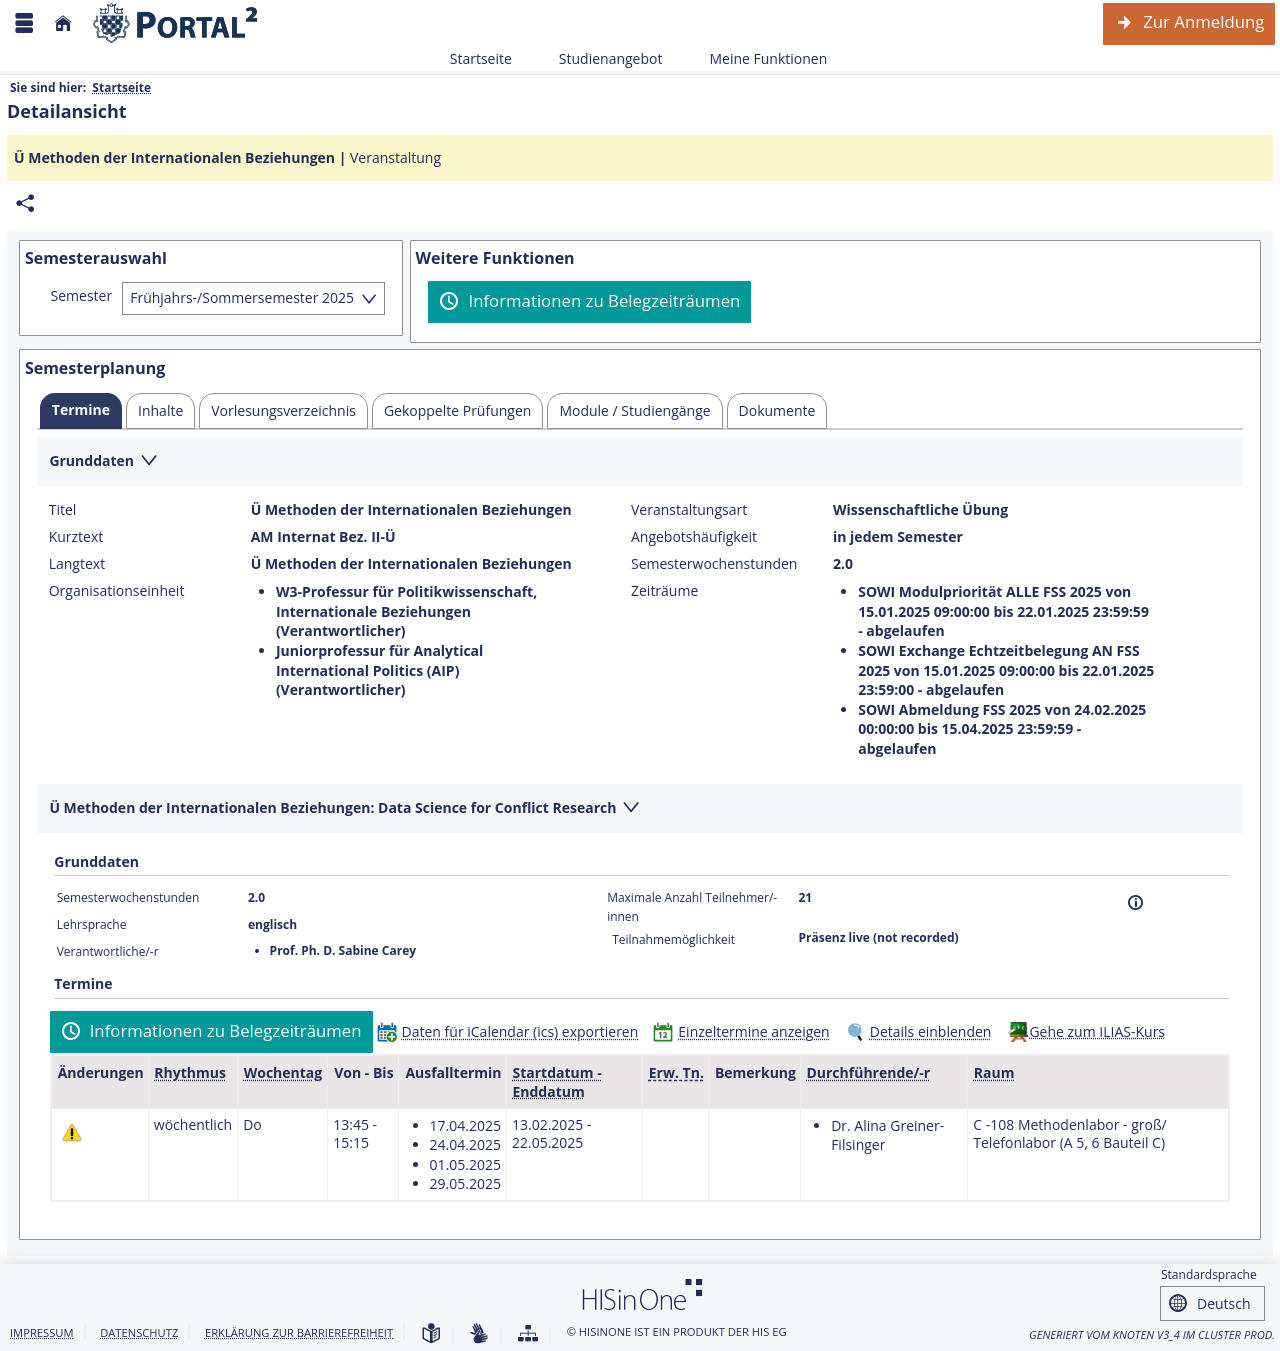 The width and height of the screenshot is (1280, 1351). Describe the element at coordinates (81, 411) in the screenshot. I see `[tab]` at that location.